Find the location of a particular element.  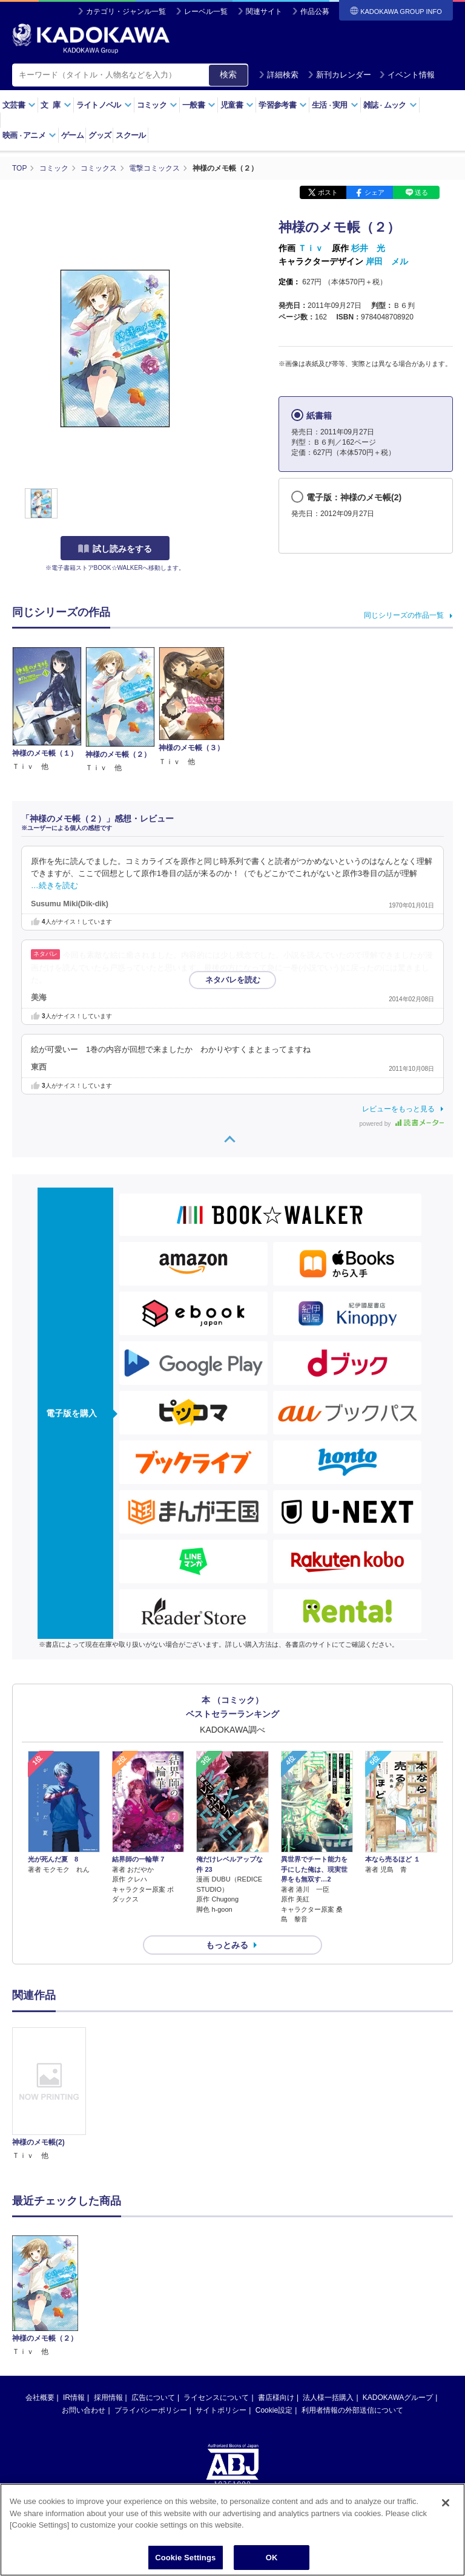

IR情報 is located at coordinates (74, 2397).